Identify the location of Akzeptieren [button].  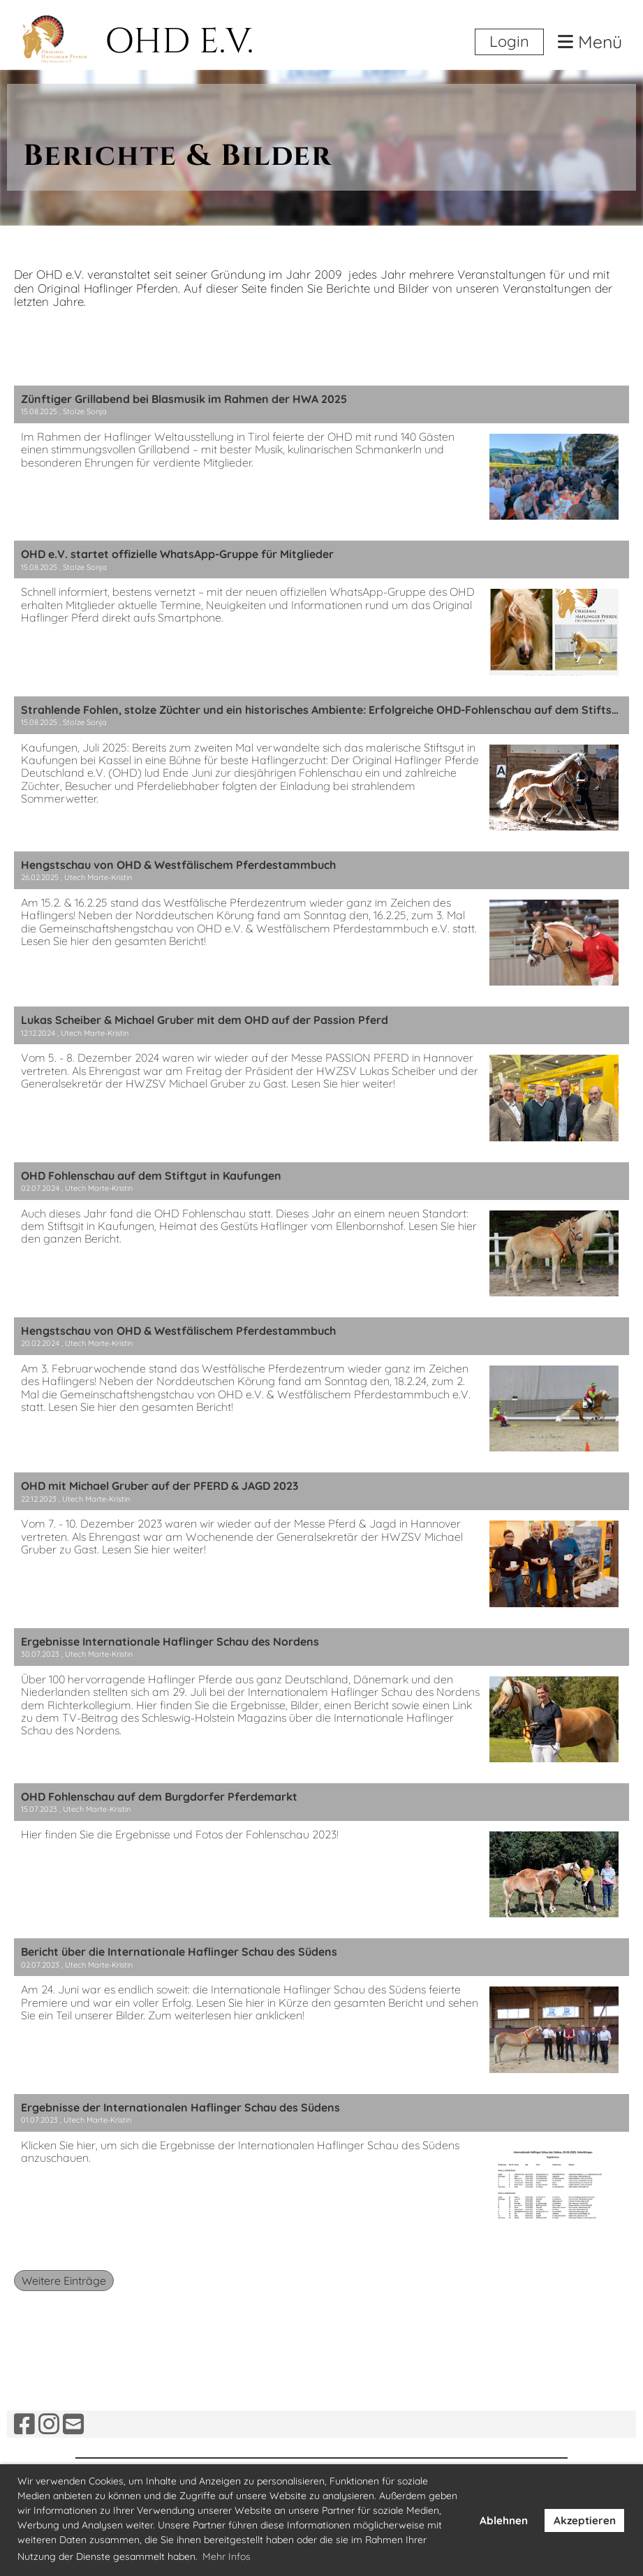
(585, 2520).